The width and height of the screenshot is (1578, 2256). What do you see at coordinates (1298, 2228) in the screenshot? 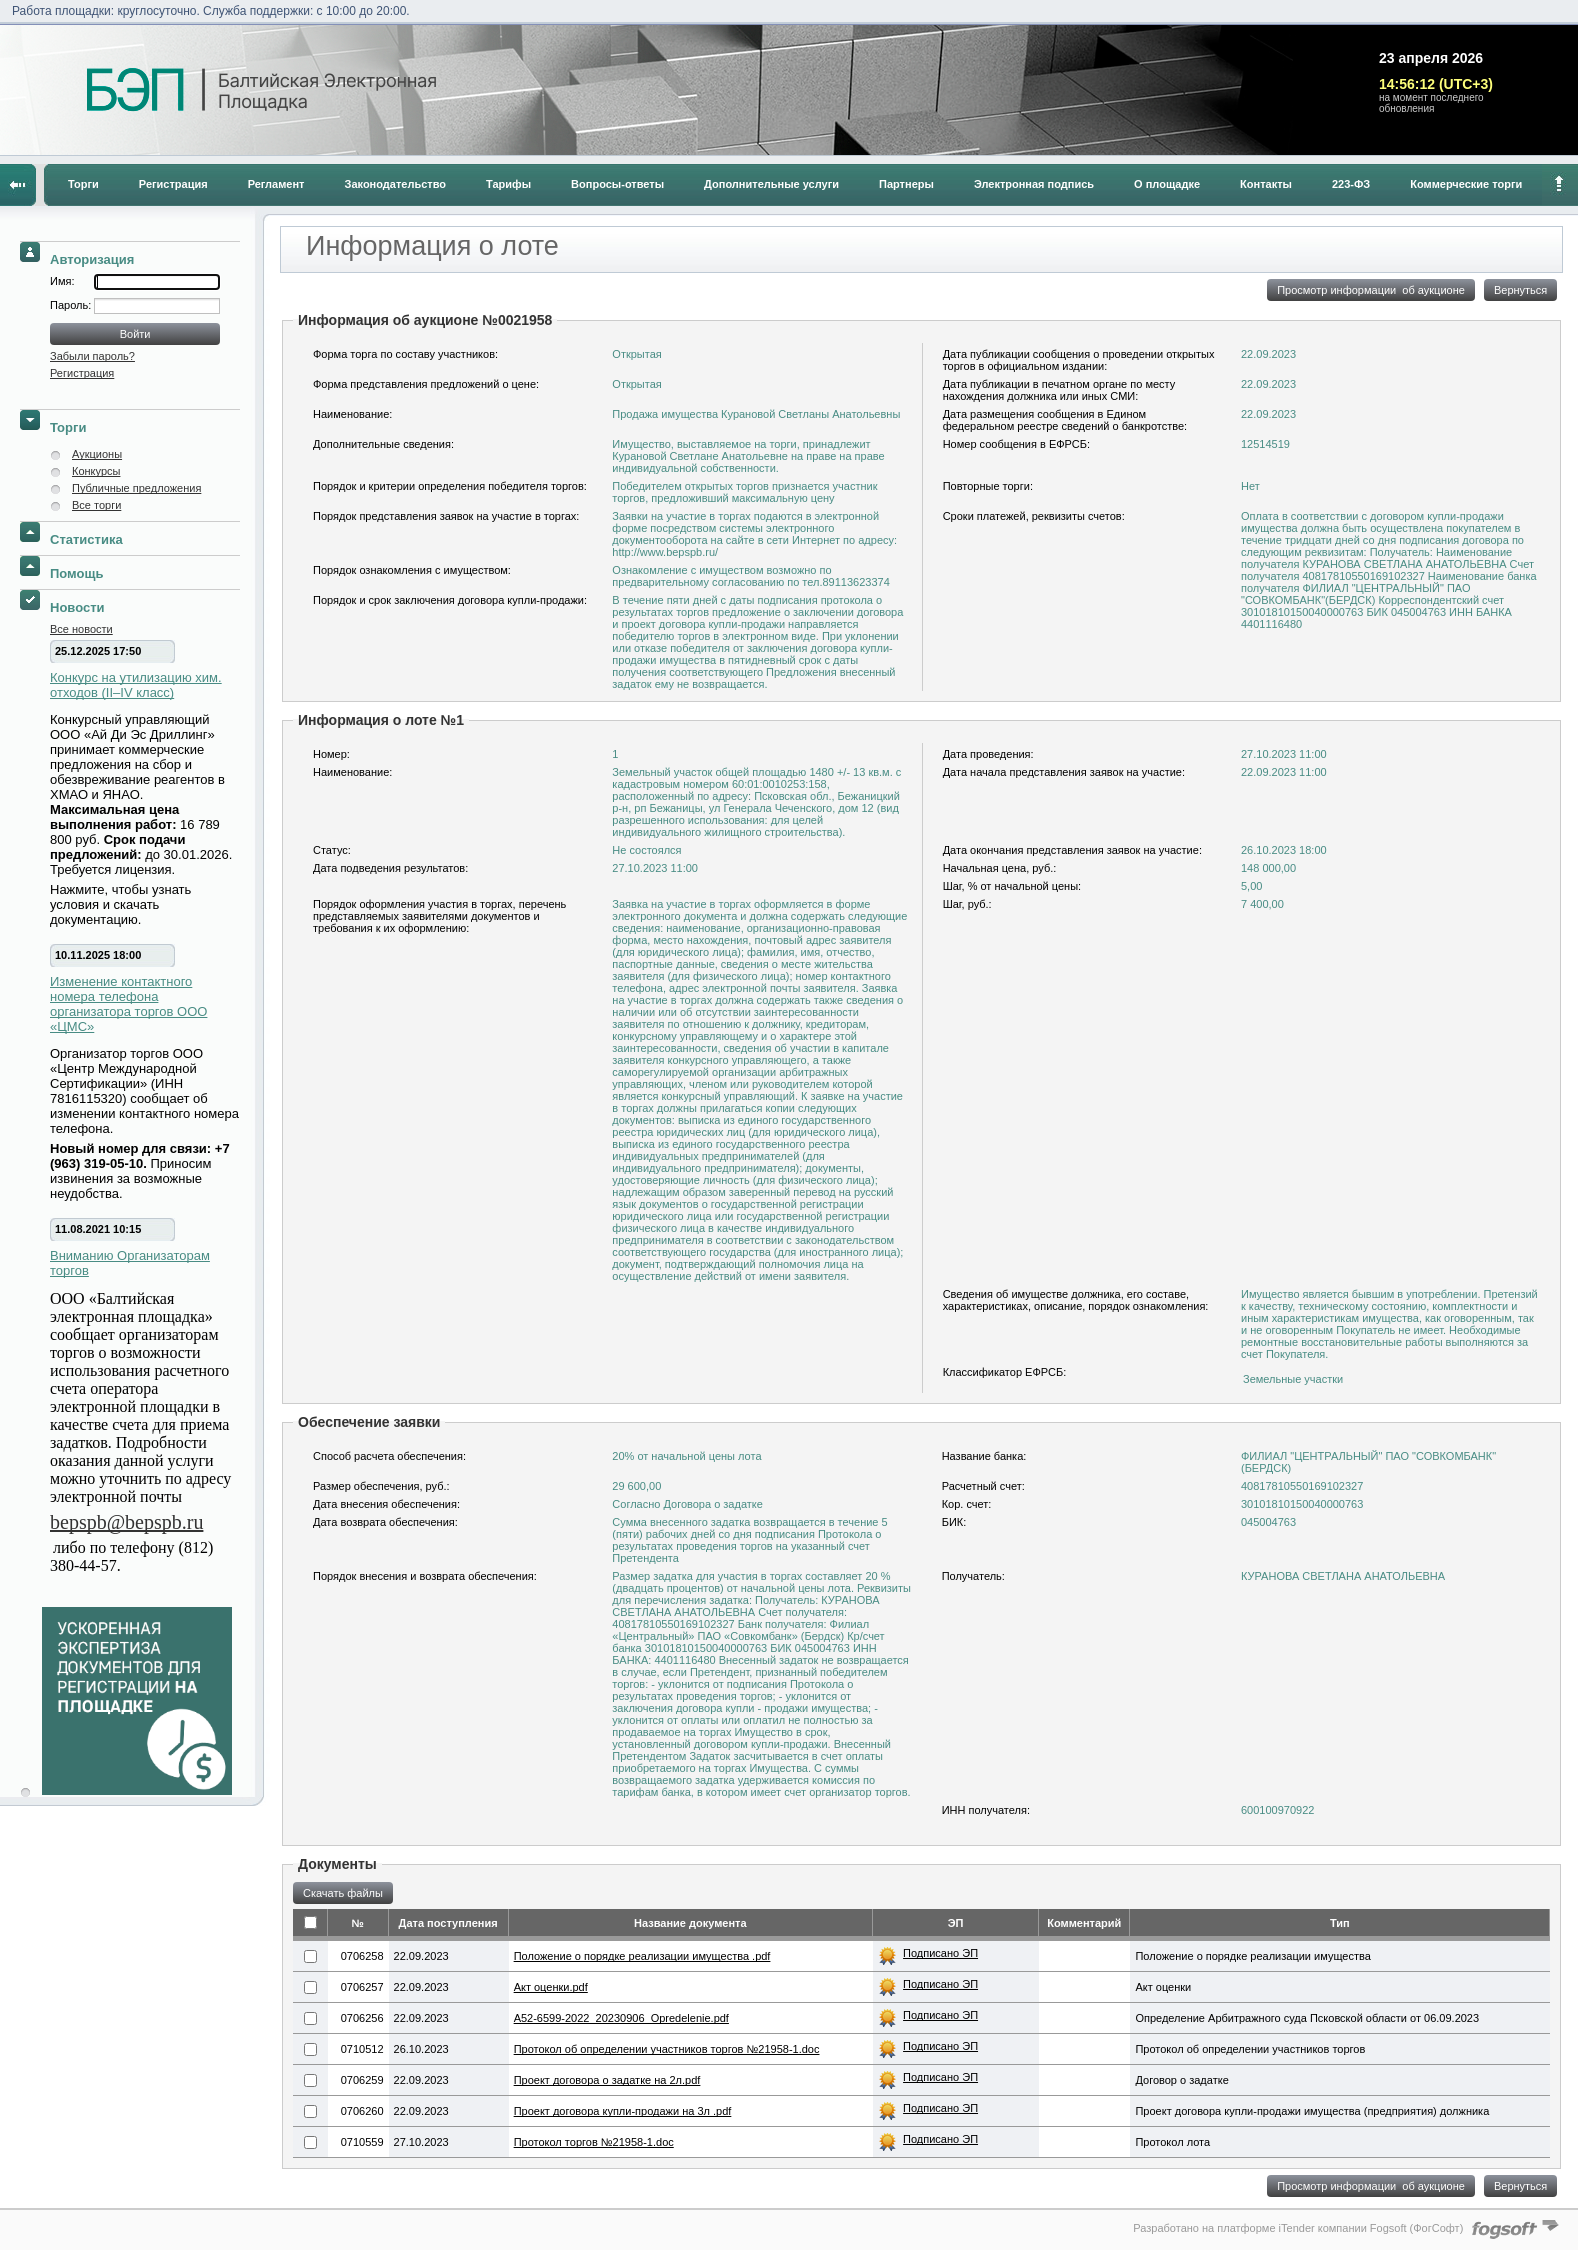
I see `Разработано на платформе iTender компании Fogsoft (ФогСофт)` at bounding box center [1298, 2228].